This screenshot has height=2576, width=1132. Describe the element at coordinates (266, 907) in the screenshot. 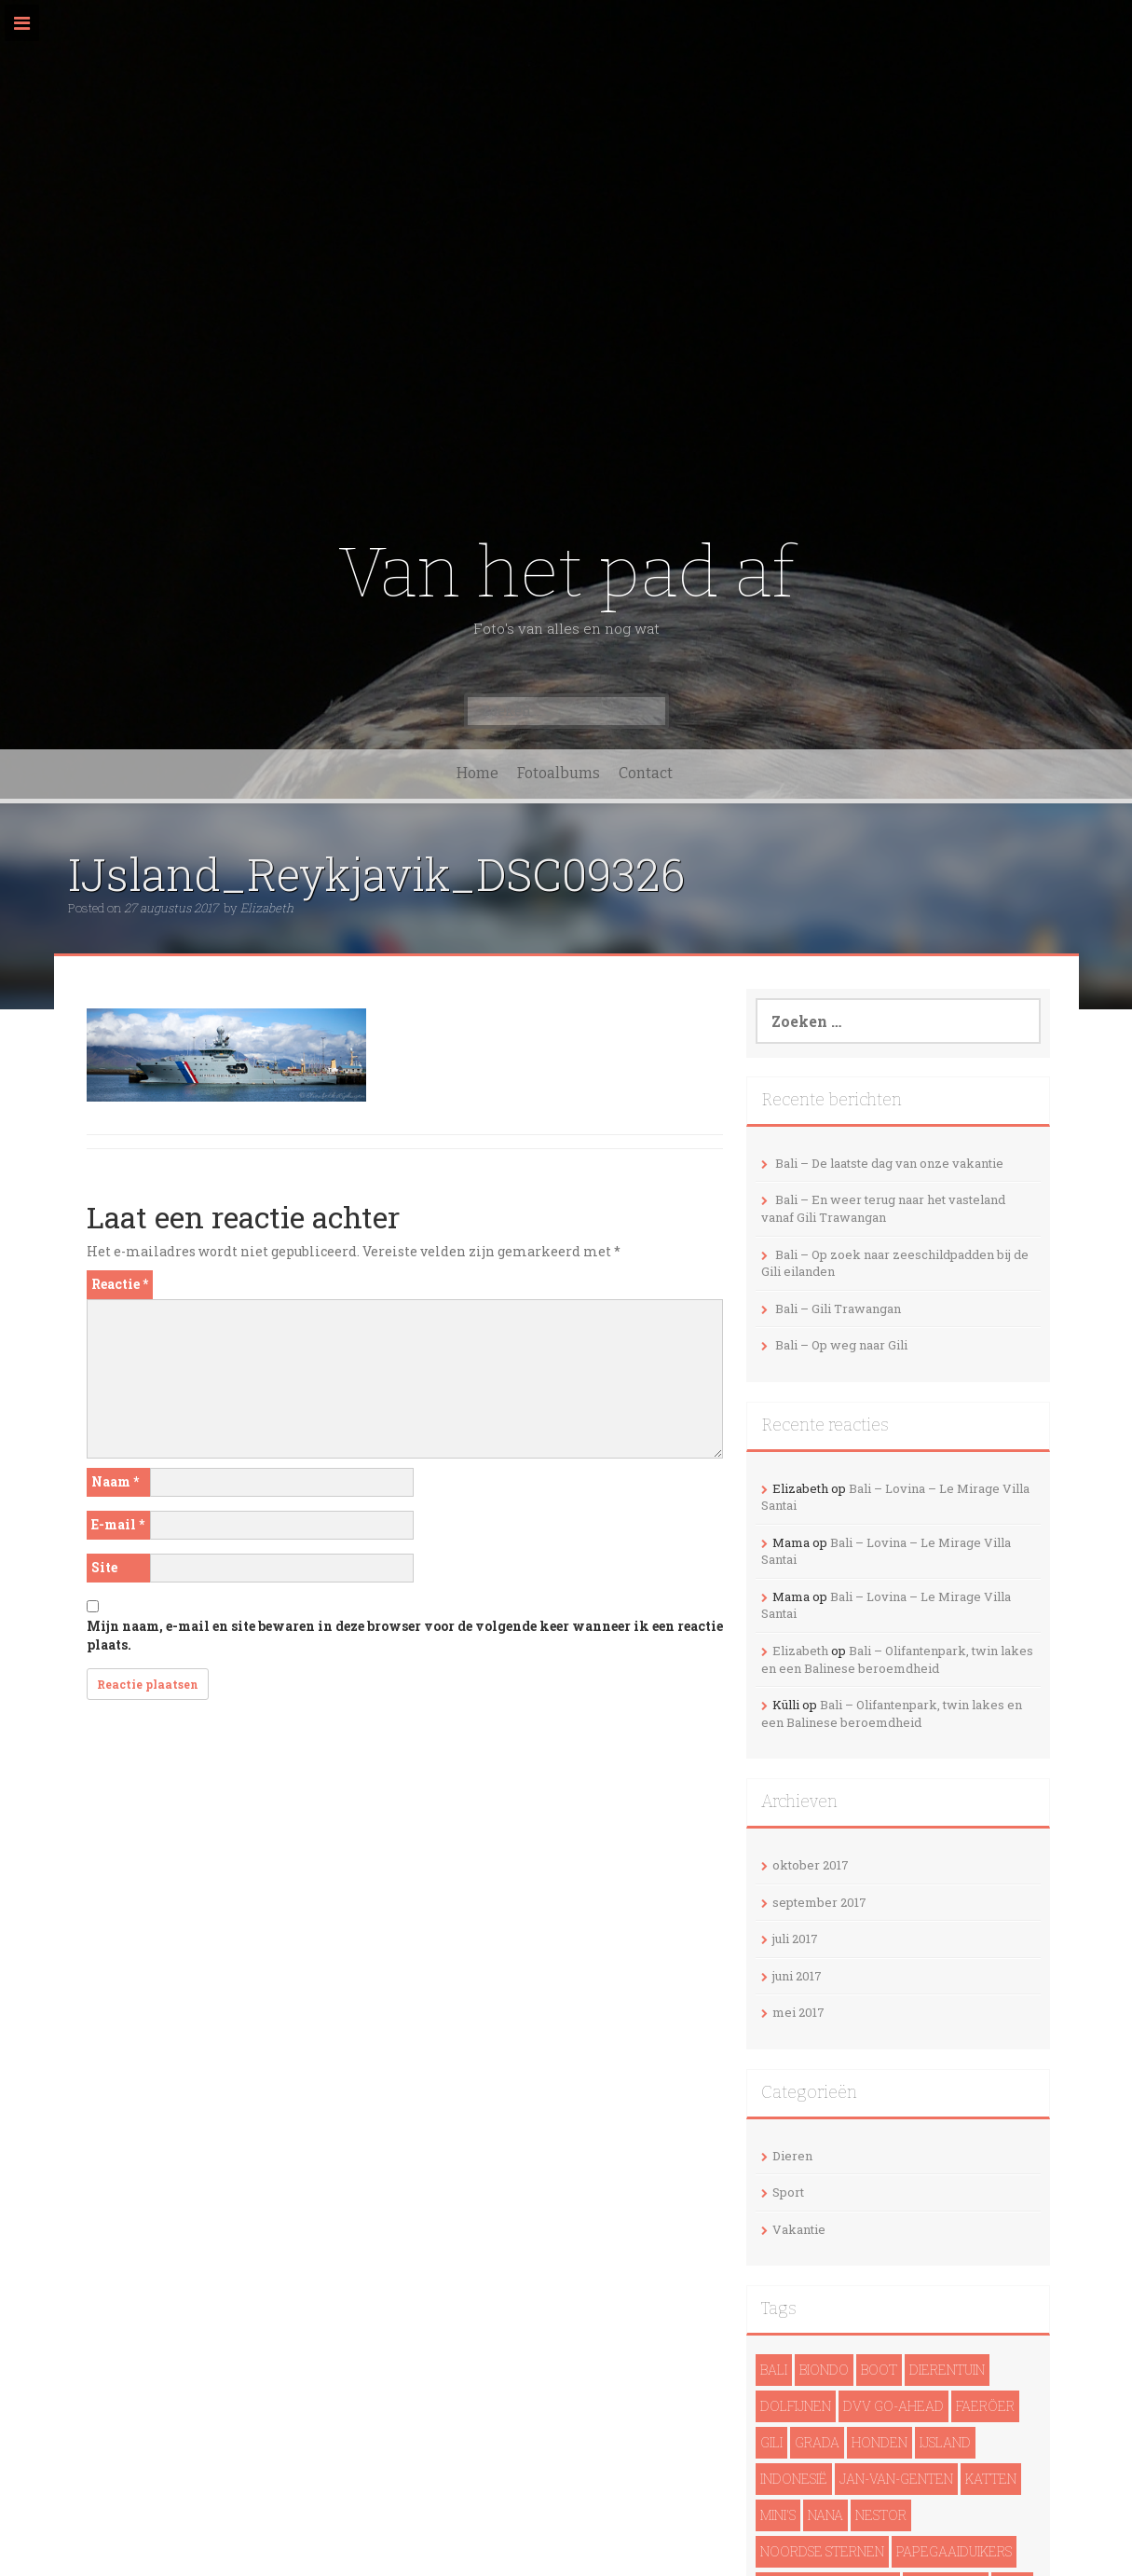

I see `Elizabeth` at that location.